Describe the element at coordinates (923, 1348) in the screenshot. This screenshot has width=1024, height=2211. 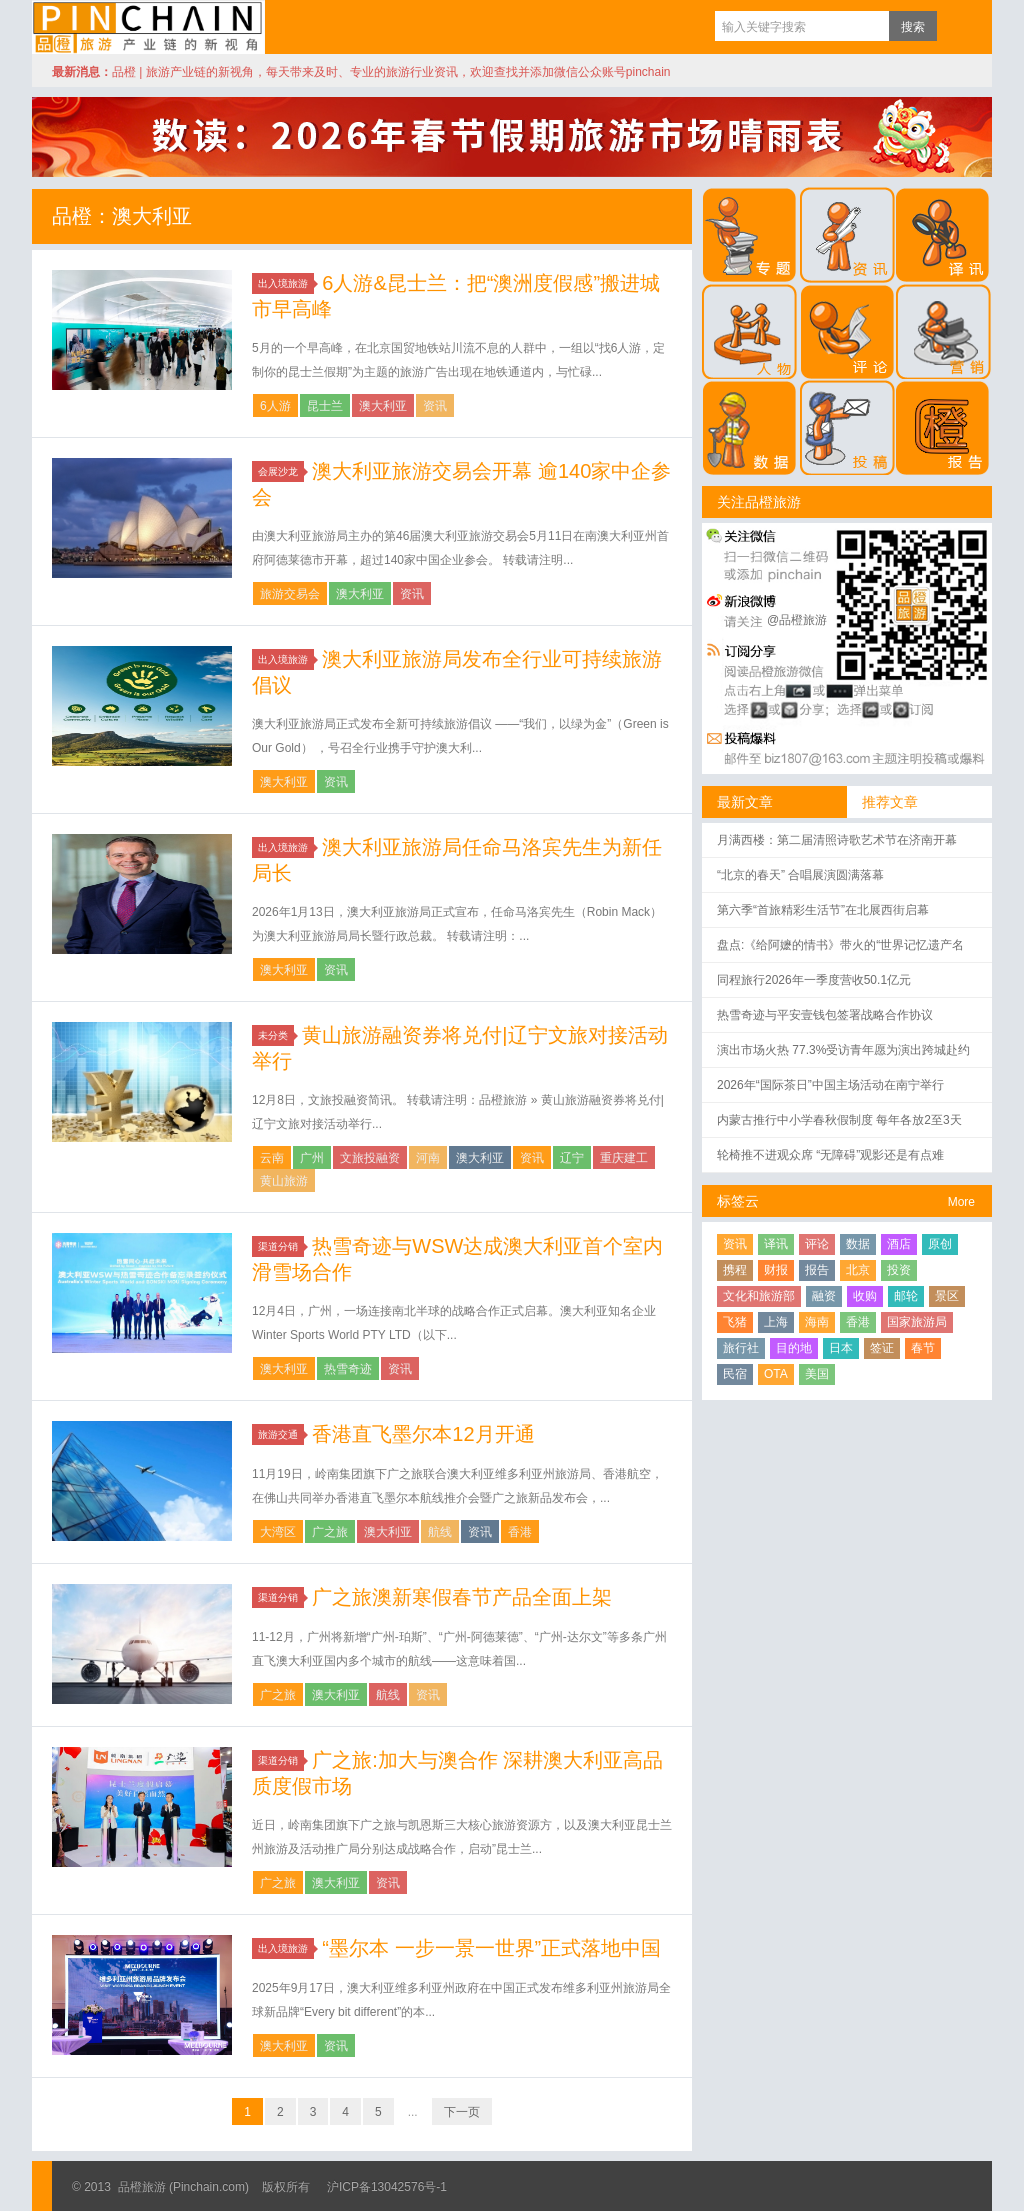
I see `春节` at that location.